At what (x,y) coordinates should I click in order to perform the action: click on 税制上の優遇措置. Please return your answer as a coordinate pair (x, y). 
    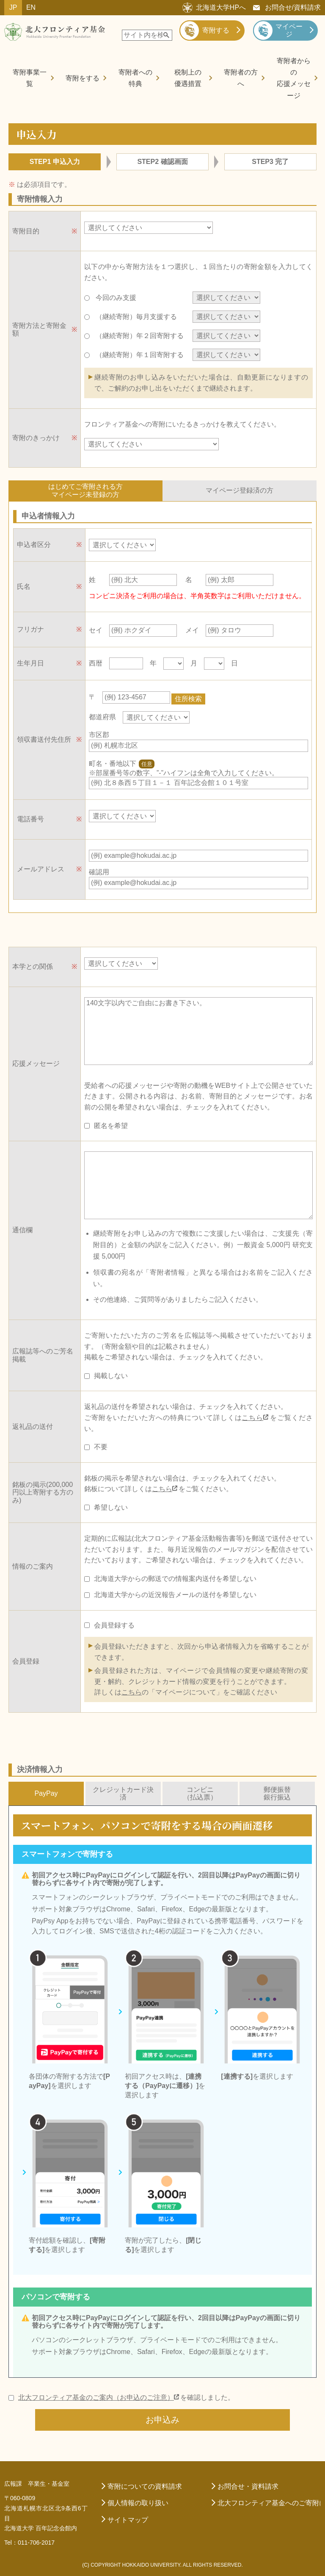
    Looking at the image, I should click on (187, 78).